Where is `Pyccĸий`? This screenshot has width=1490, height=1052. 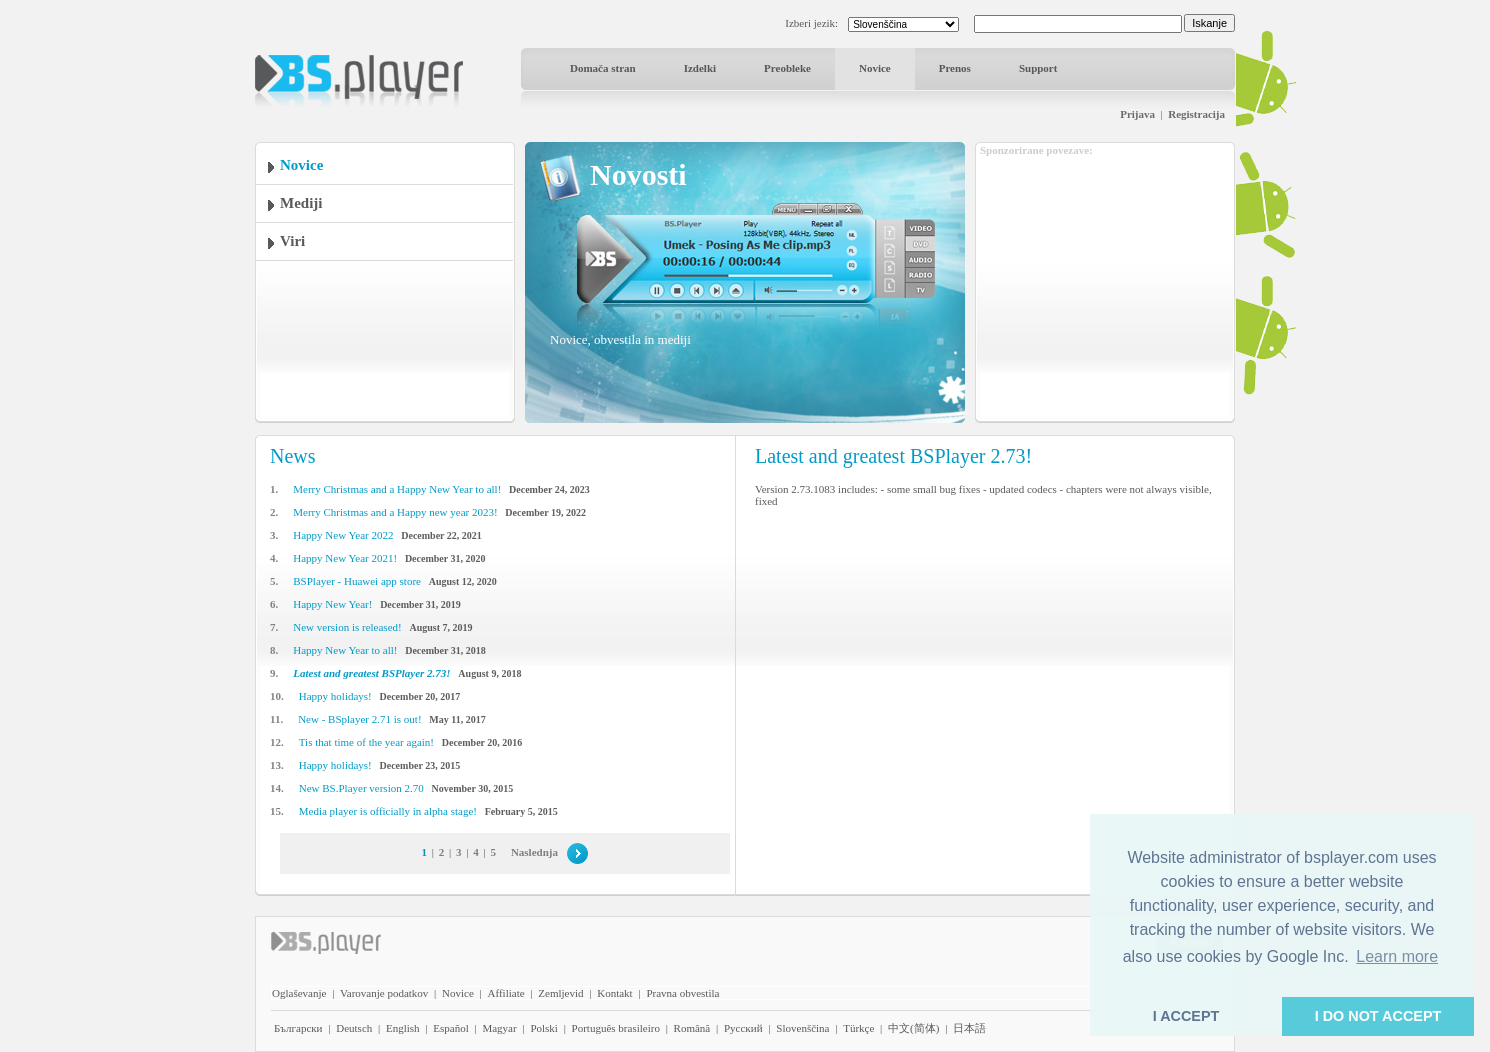 Pyccĸий is located at coordinates (743, 1028).